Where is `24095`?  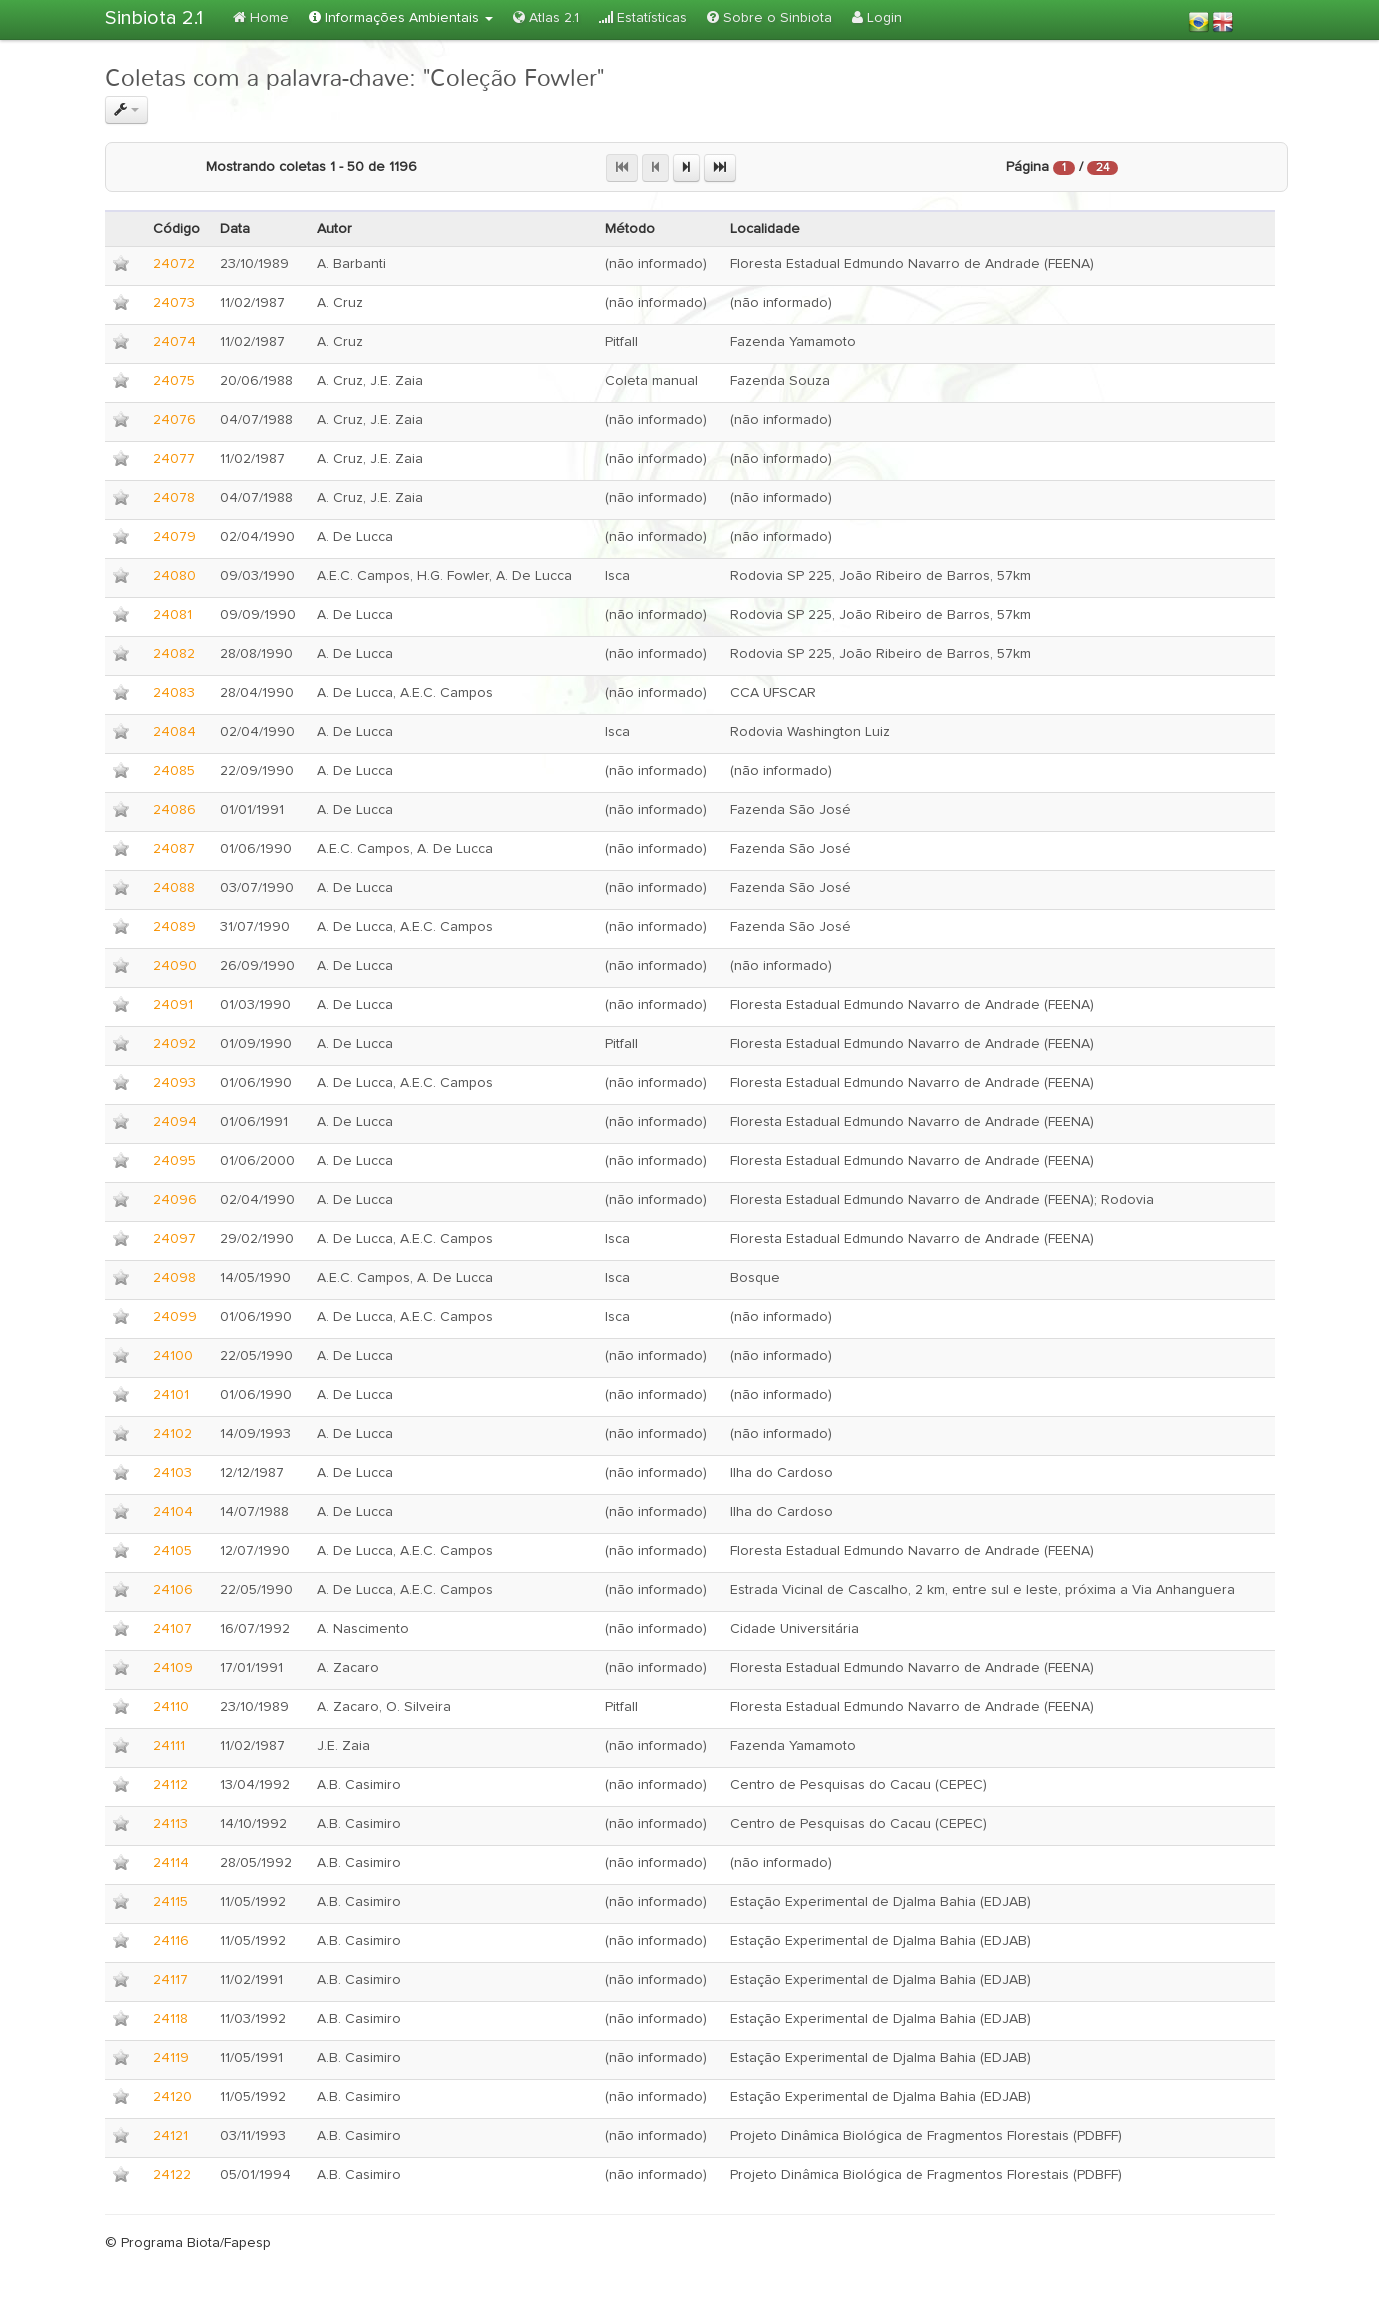
24095 is located at coordinates (174, 1161).